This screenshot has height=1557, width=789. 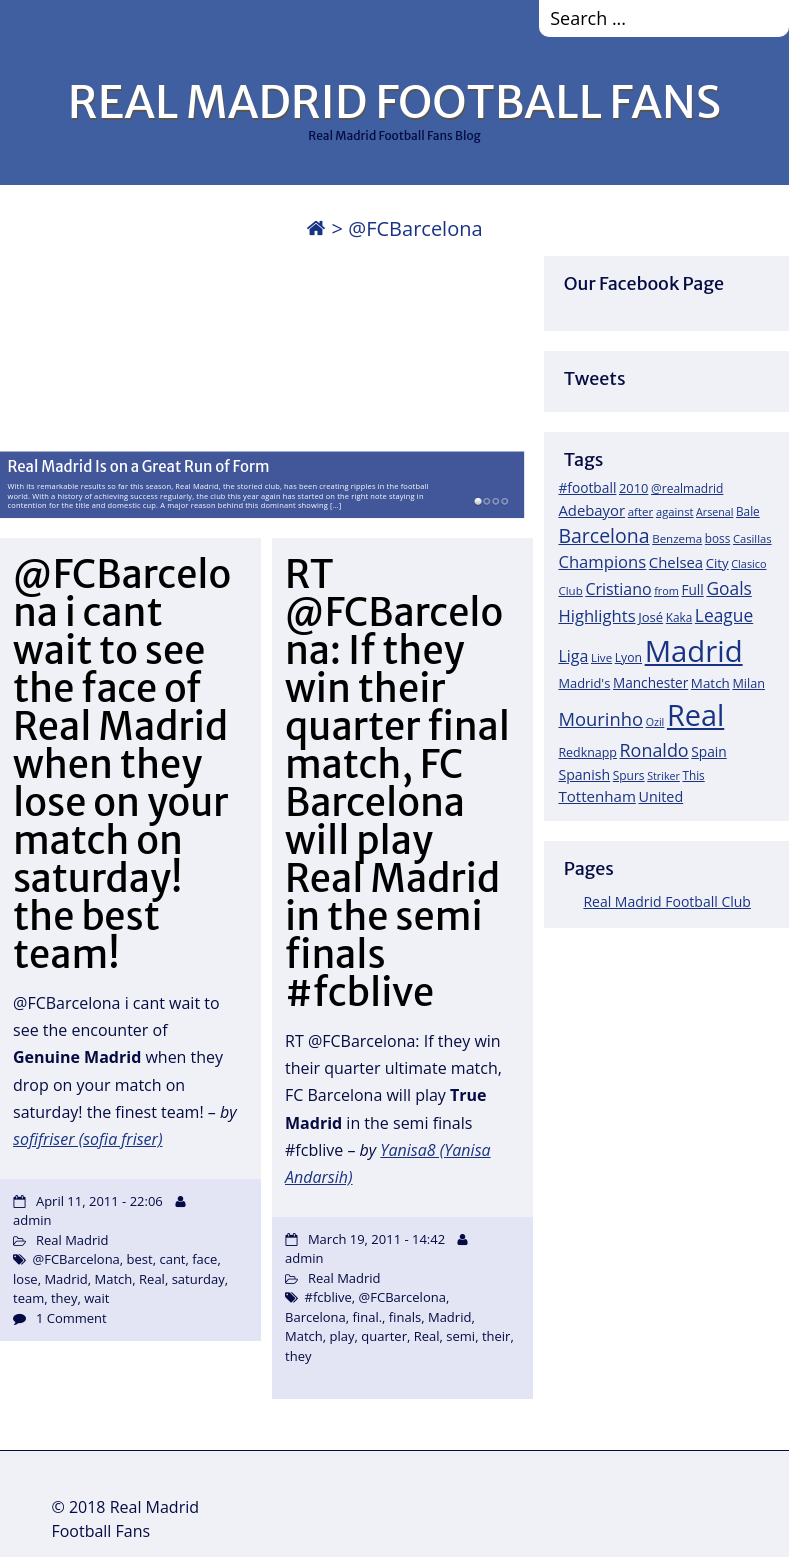 What do you see at coordinates (71, 1318) in the screenshot?
I see `1 Comment` at bounding box center [71, 1318].